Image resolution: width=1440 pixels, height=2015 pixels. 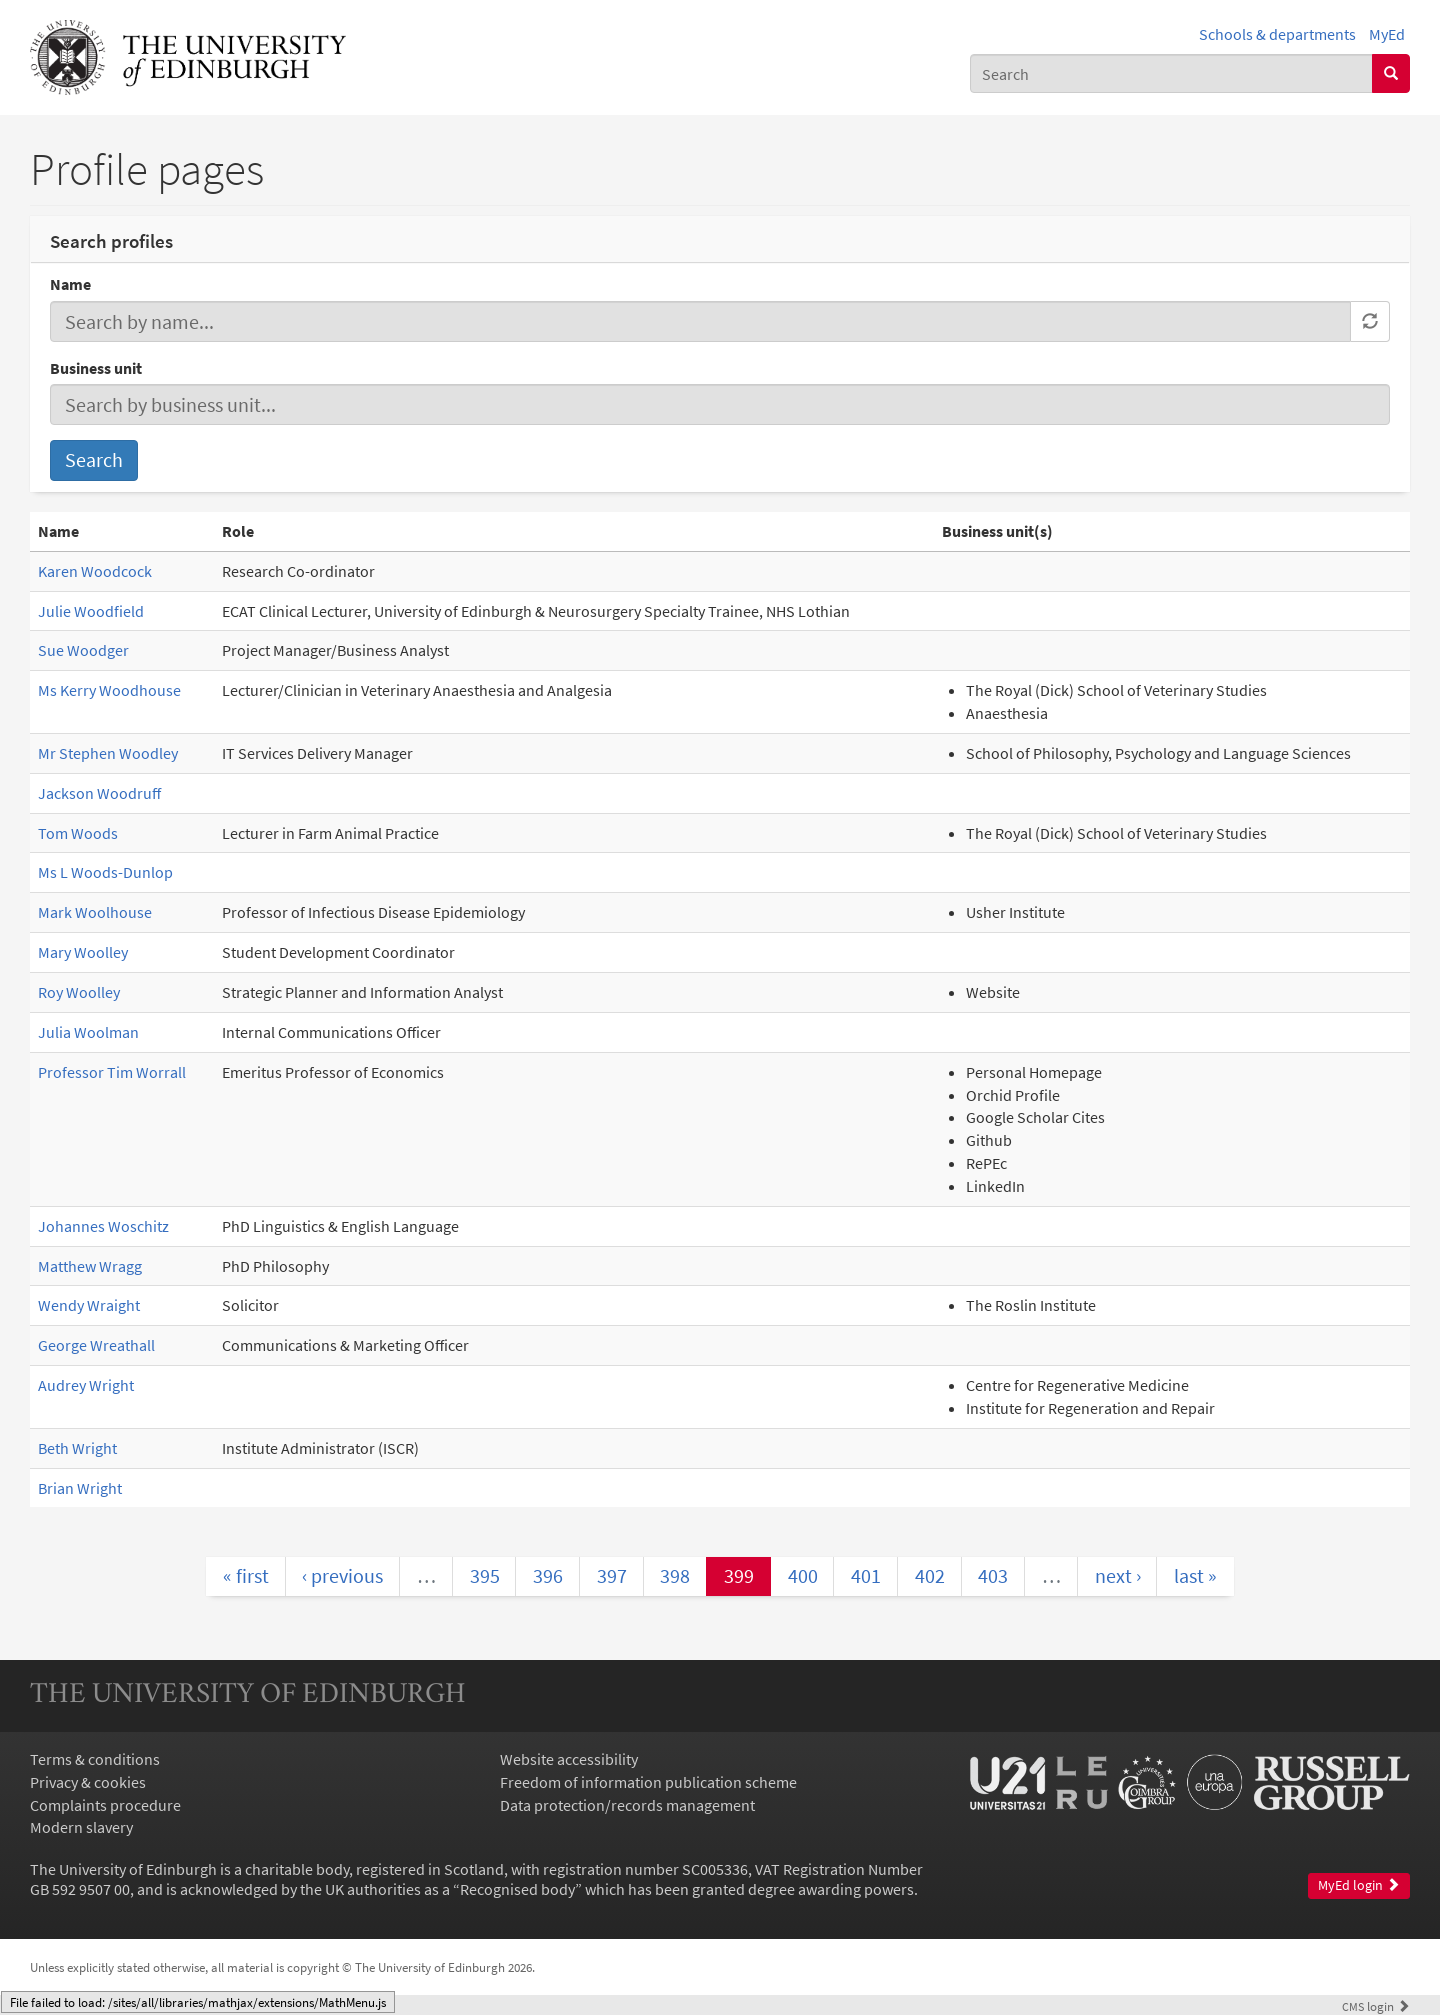 I want to click on Johannes Woschitz, so click(x=103, y=1226).